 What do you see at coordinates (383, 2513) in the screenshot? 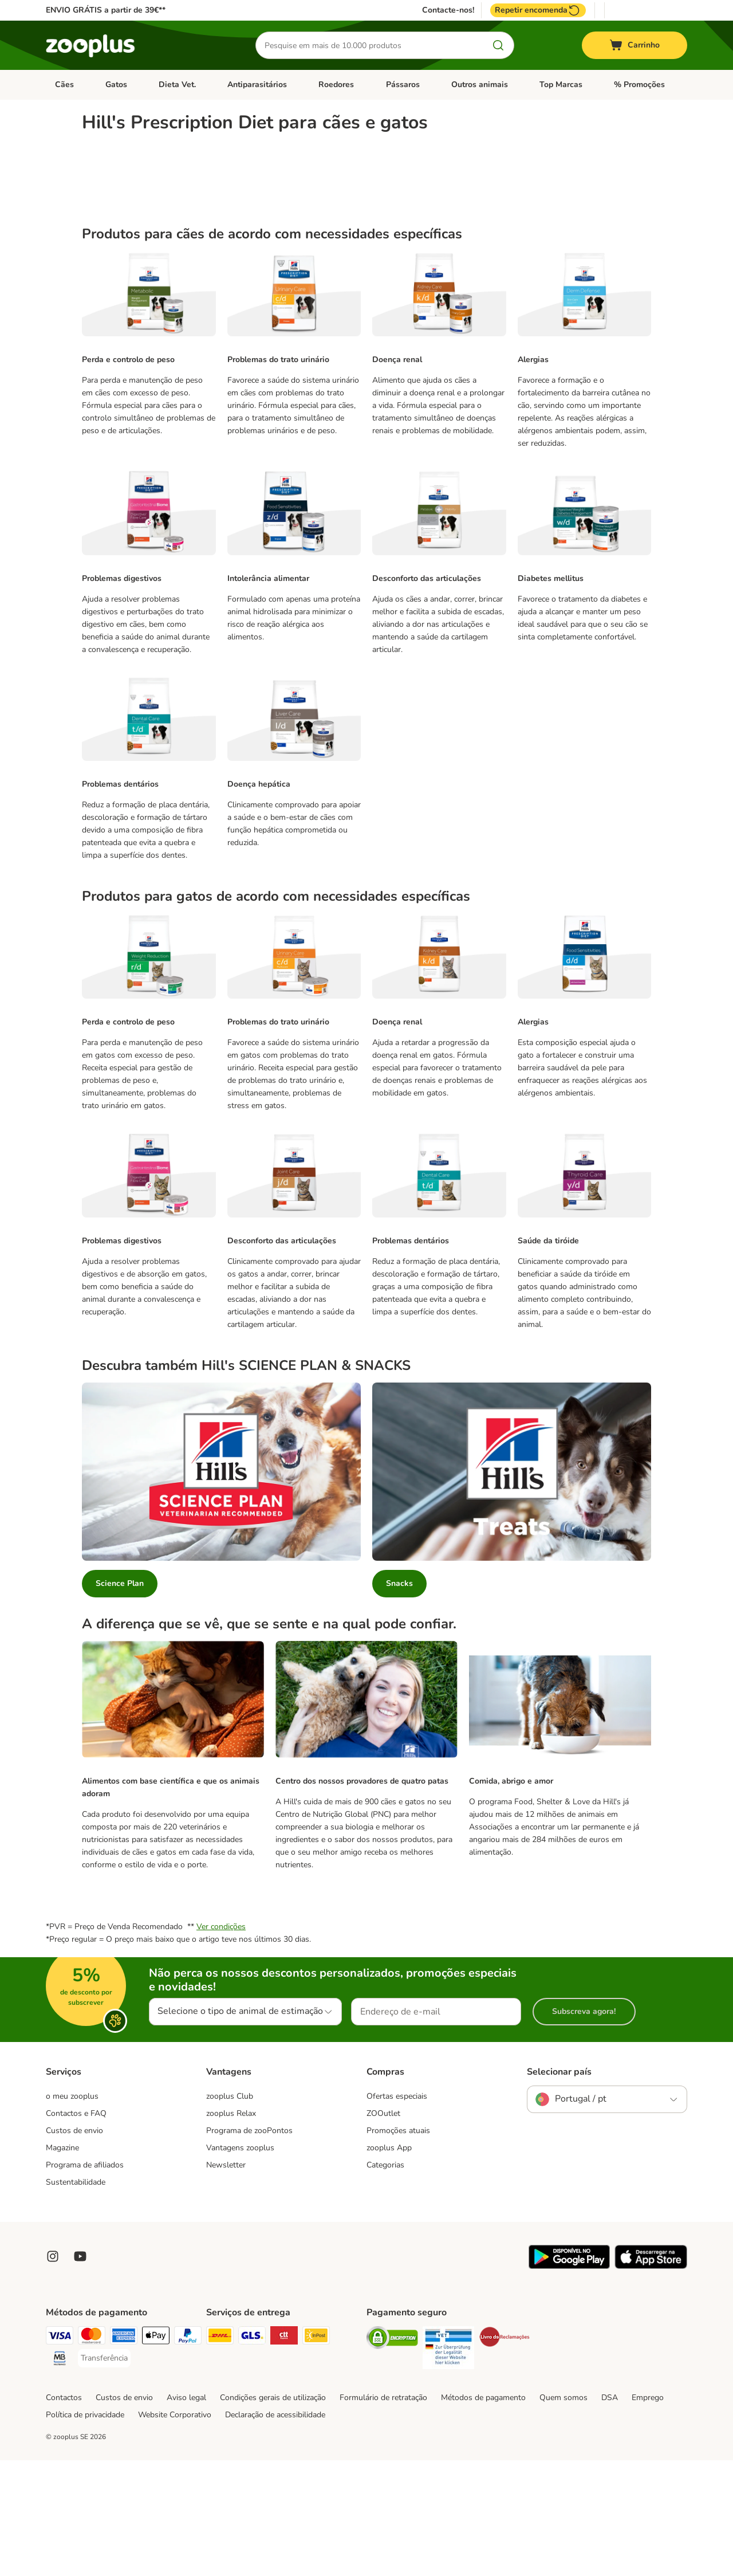
I see `Formulário de retratação` at bounding box center [383, 2513].